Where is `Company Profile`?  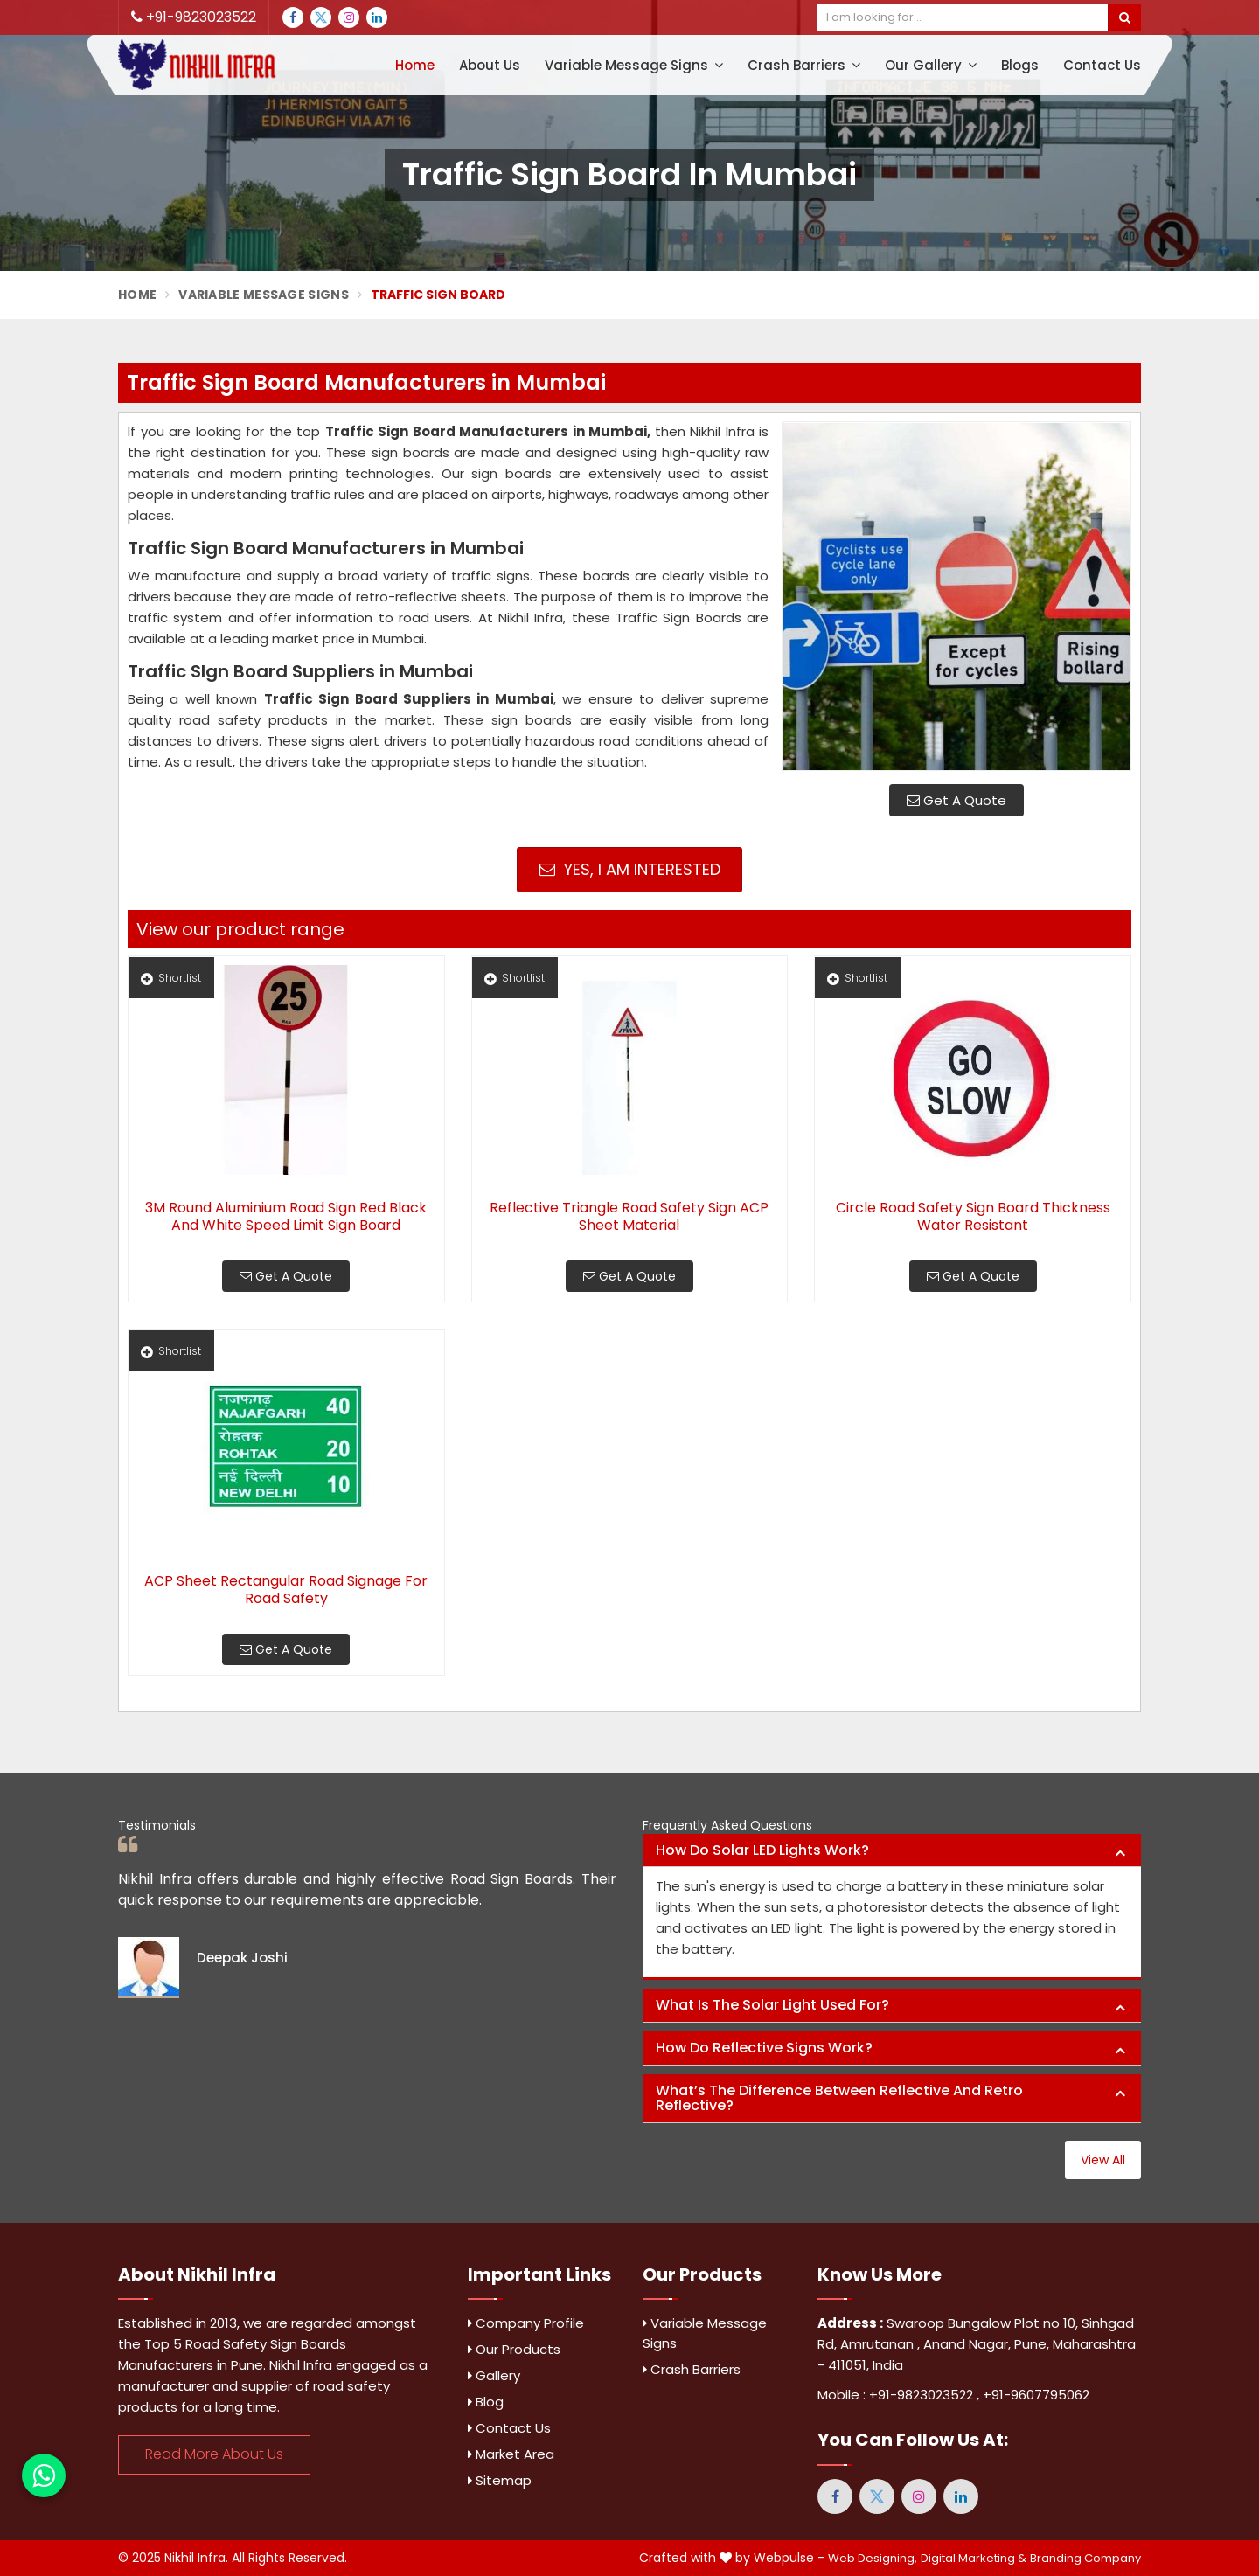 Company Profile is located at coordinates (526, 2323).